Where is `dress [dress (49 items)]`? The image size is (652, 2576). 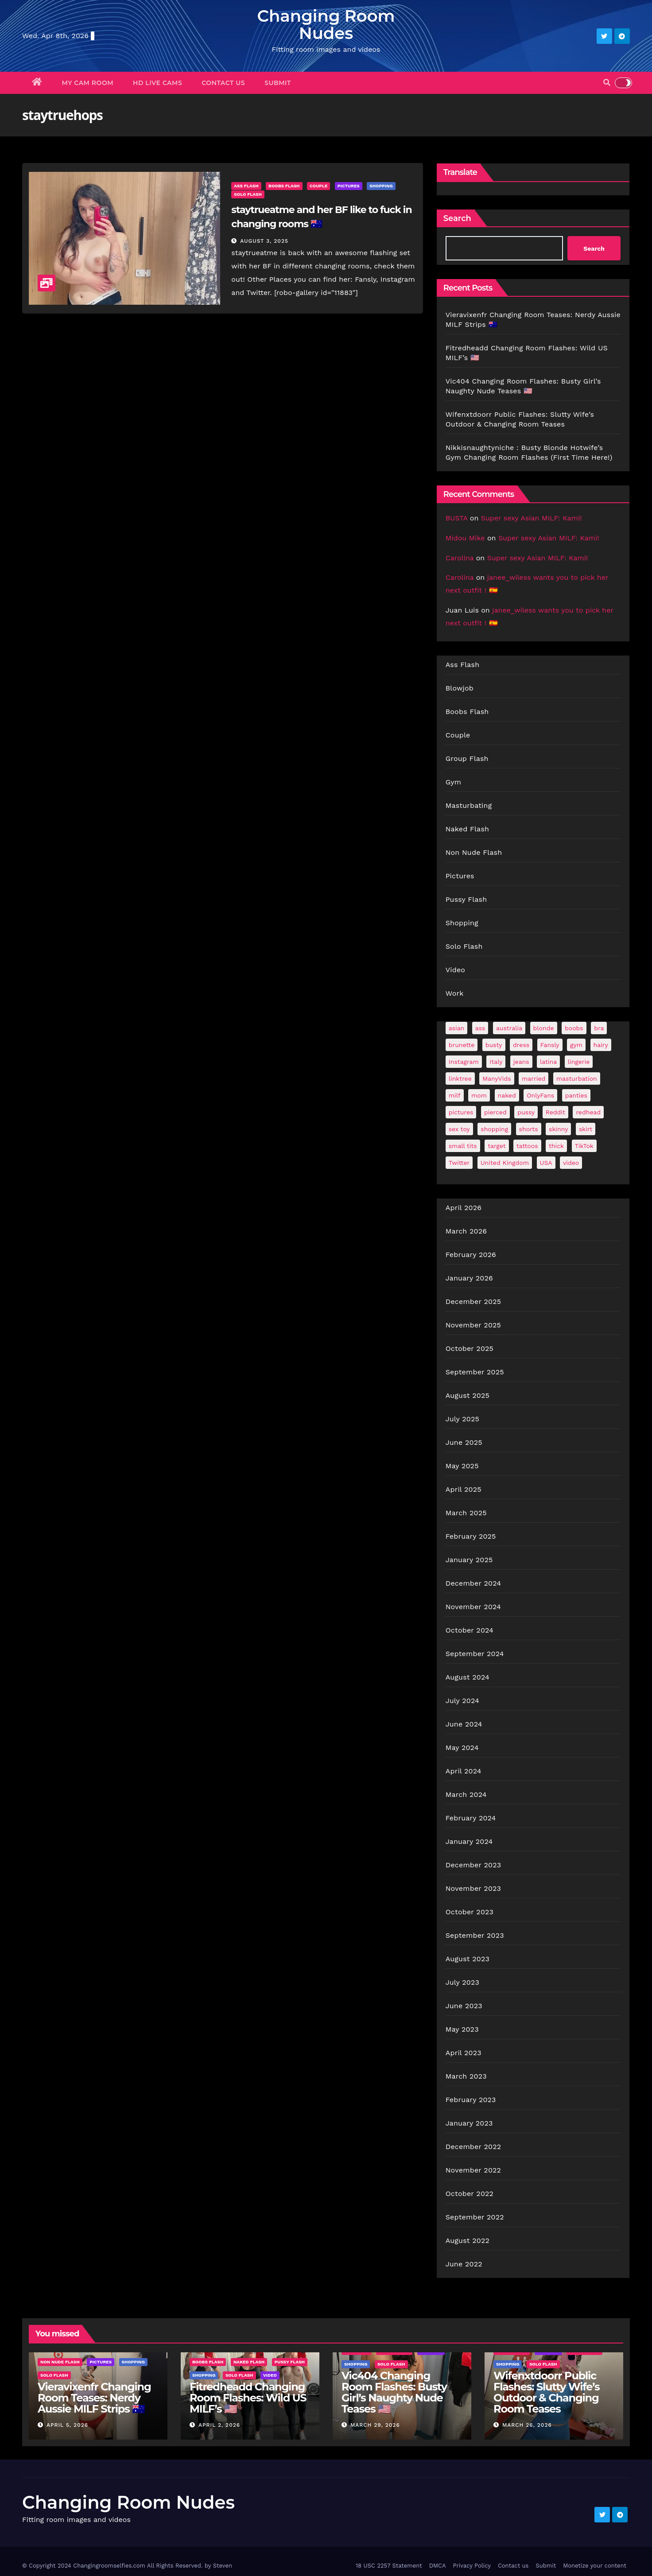
dress [dress (49 items)] is located at coordinates (521, 1044).